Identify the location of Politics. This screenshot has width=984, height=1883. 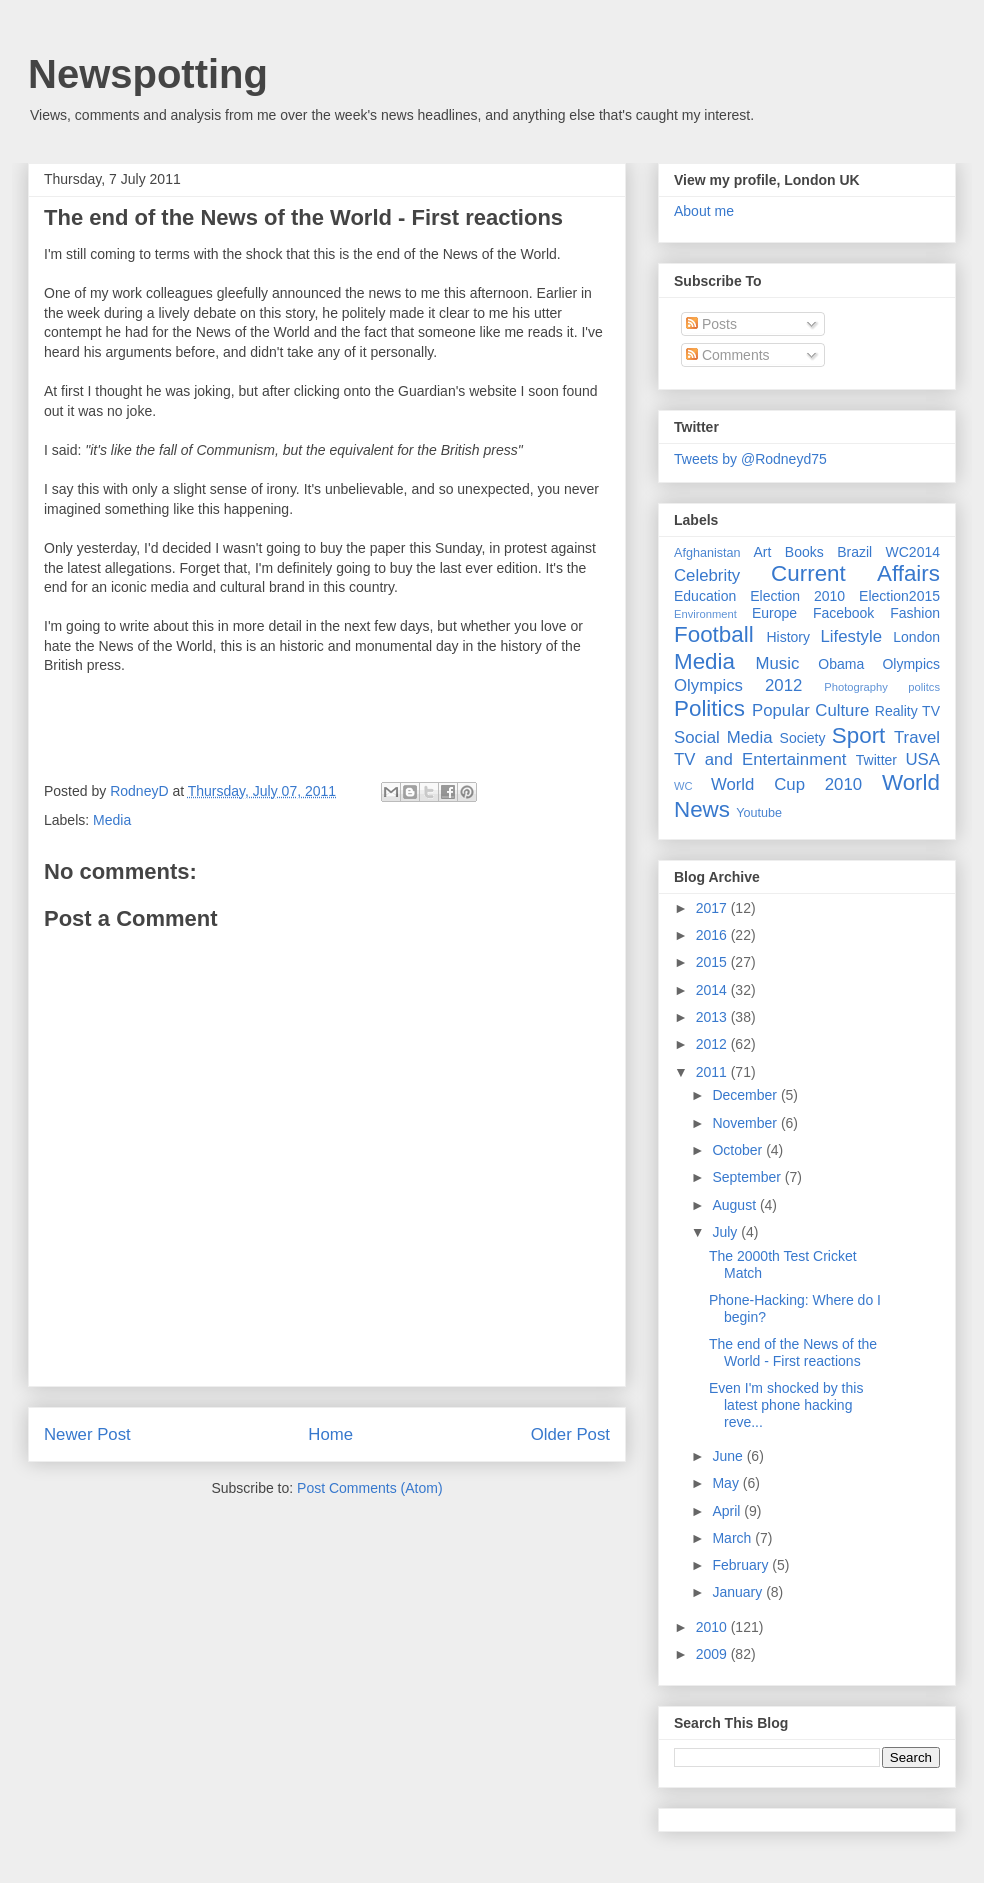
(709, 708).